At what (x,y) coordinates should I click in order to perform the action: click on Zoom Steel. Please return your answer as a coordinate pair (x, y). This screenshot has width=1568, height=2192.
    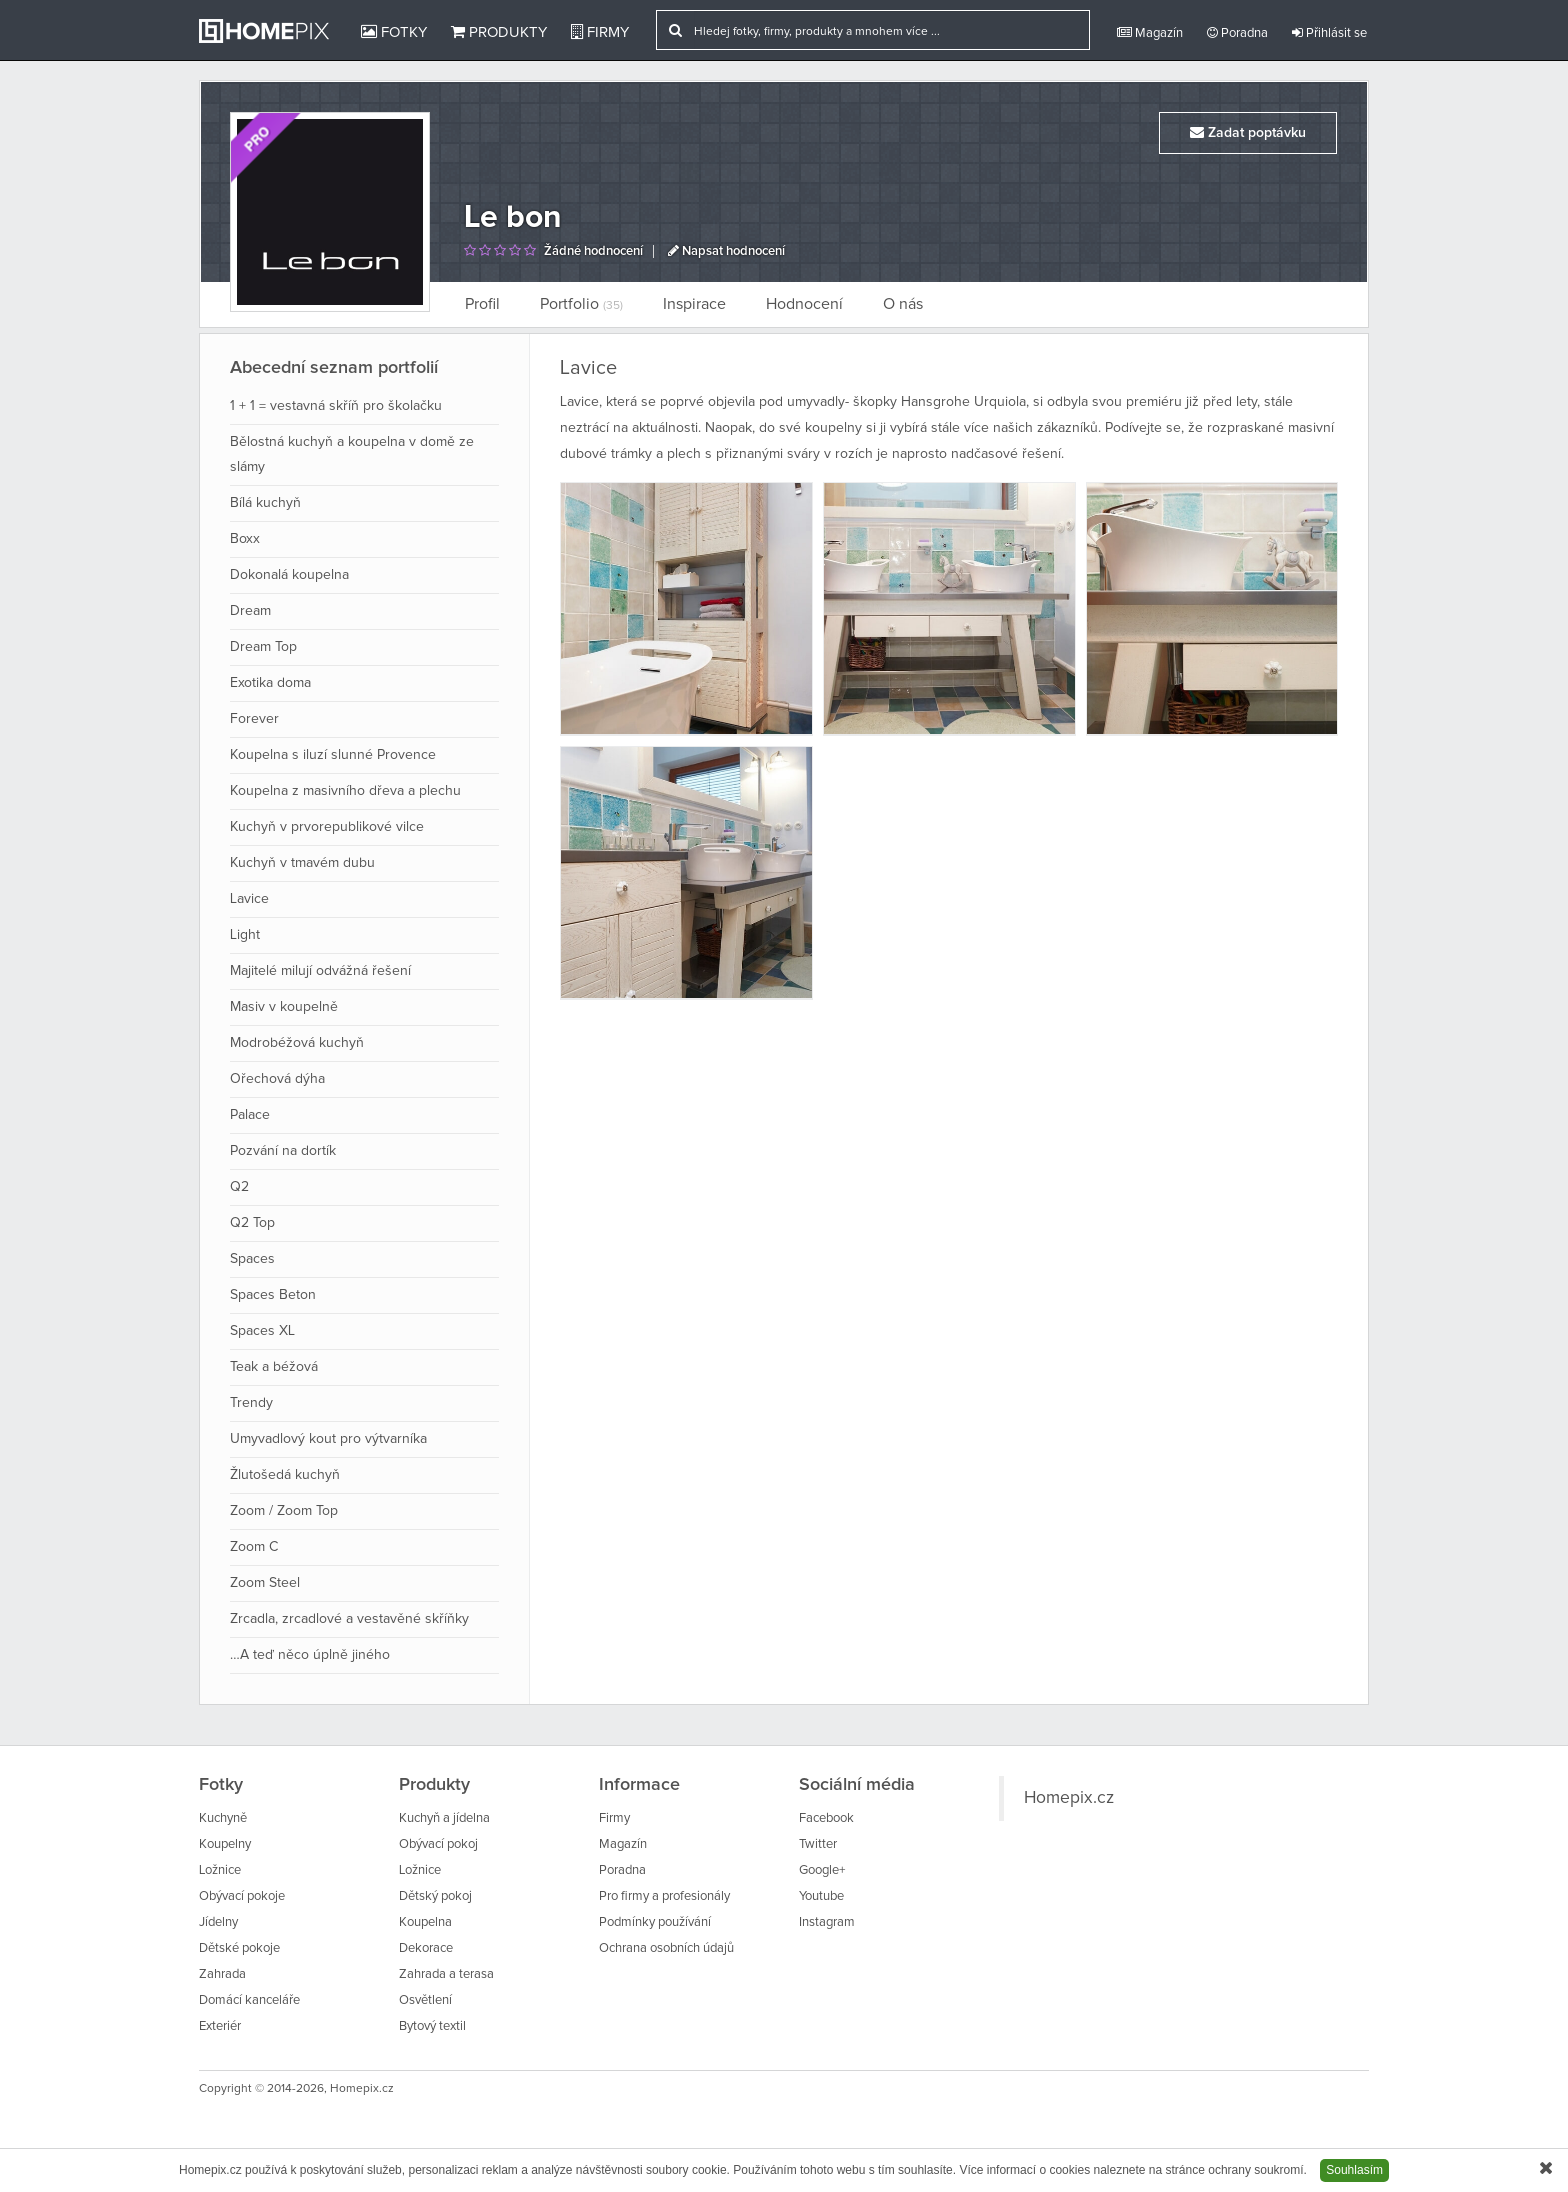
    Looking at the image, I should click on (265, 1583).